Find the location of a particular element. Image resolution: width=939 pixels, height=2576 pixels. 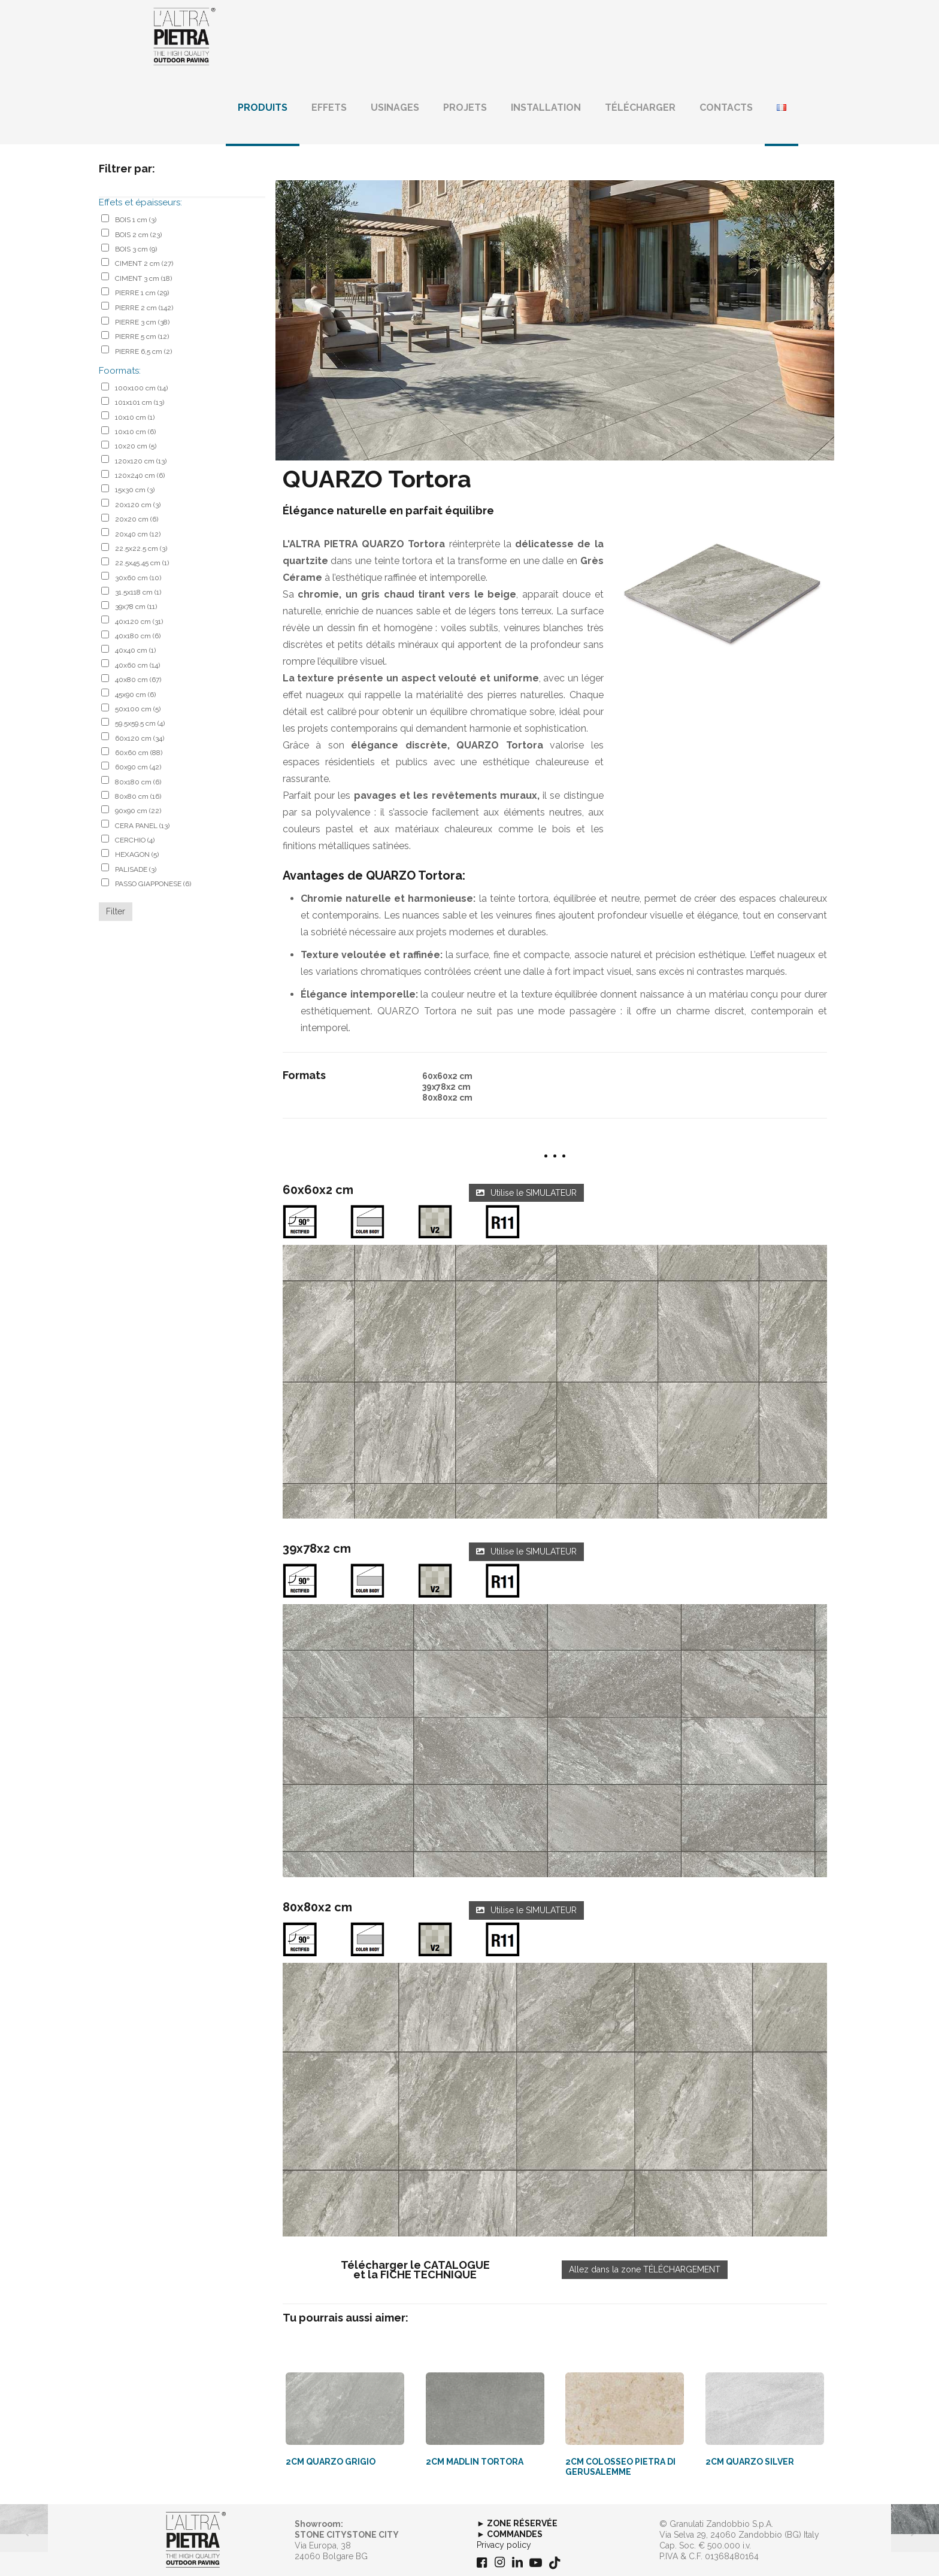

60x90 cm is located at coordinates (138, 767).